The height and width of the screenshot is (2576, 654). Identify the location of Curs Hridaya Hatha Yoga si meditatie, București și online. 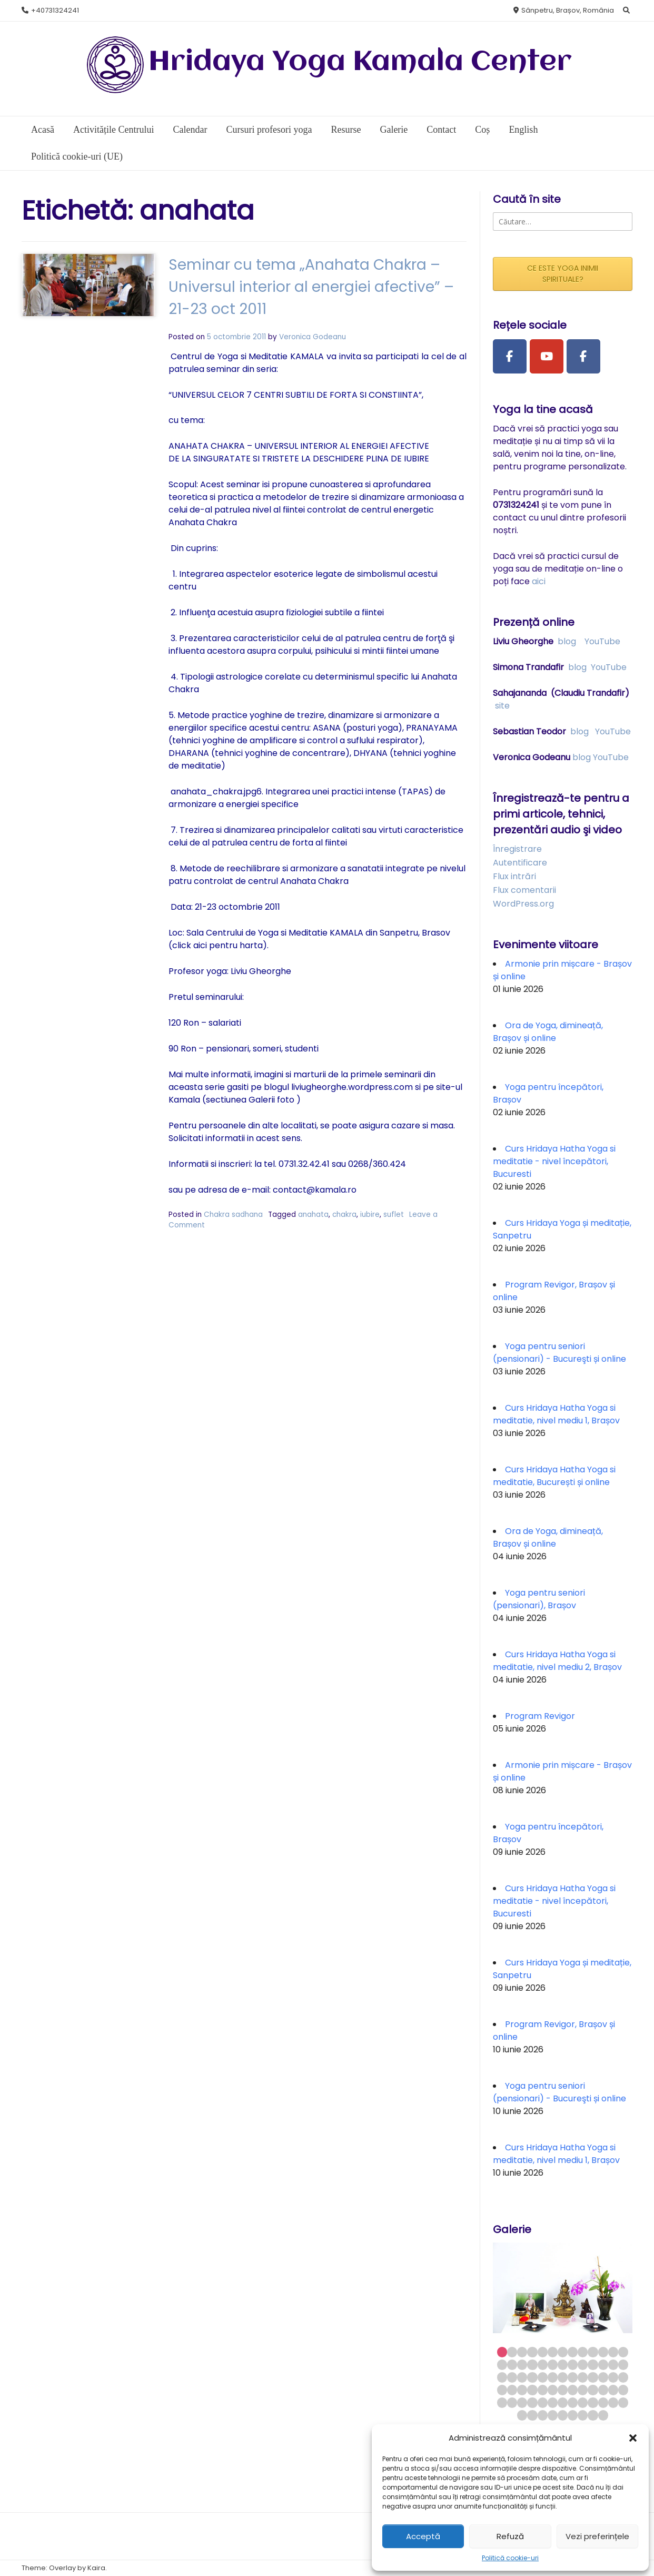
(554, 1475).